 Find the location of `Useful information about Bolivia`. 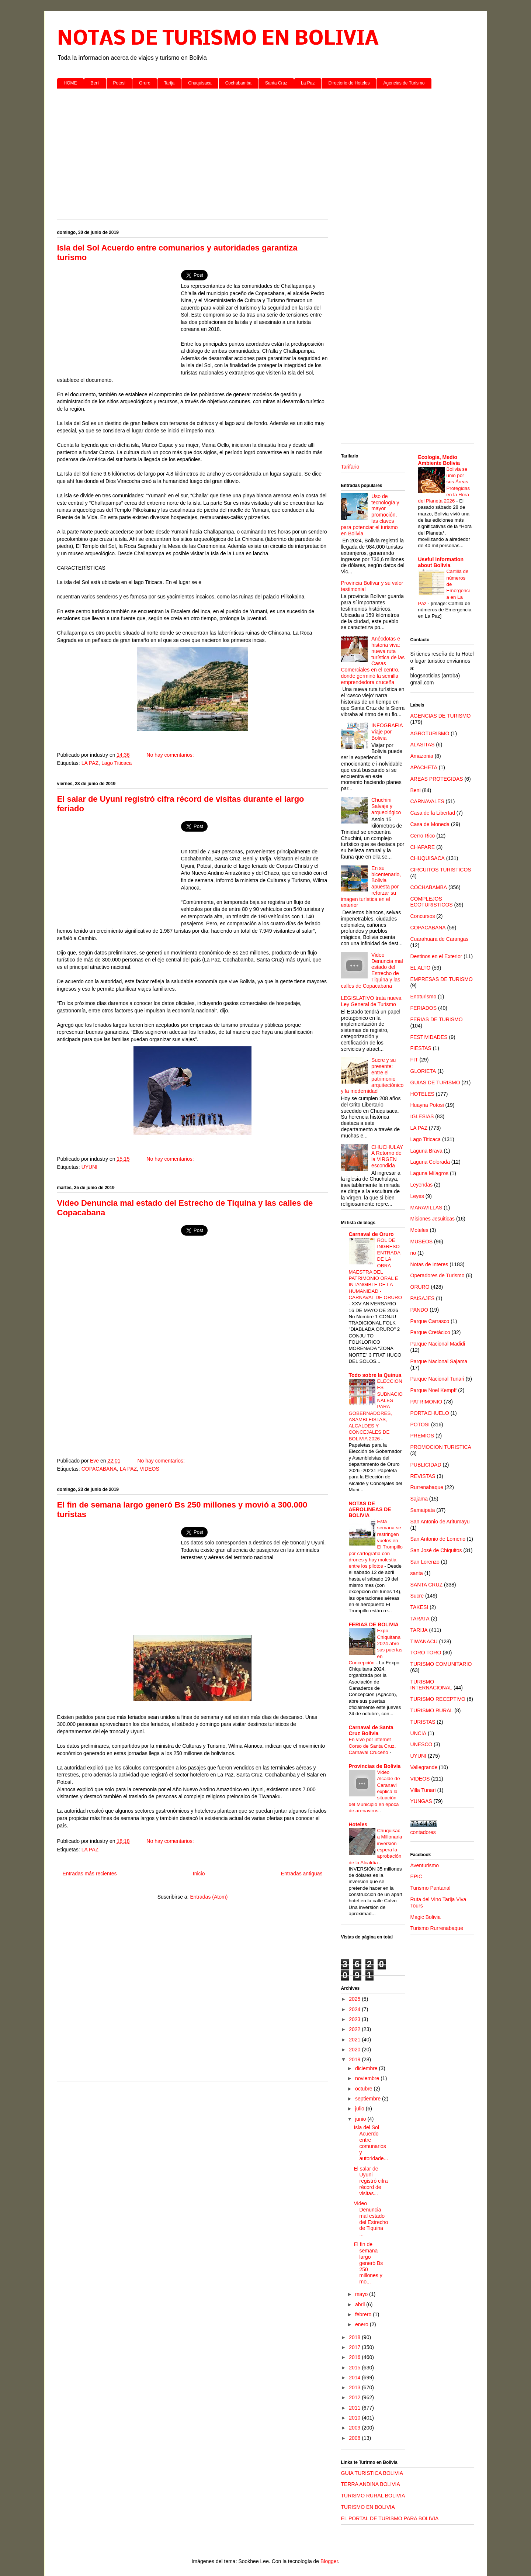

Useful information about Bolivia is located at coordinates (441, 562).